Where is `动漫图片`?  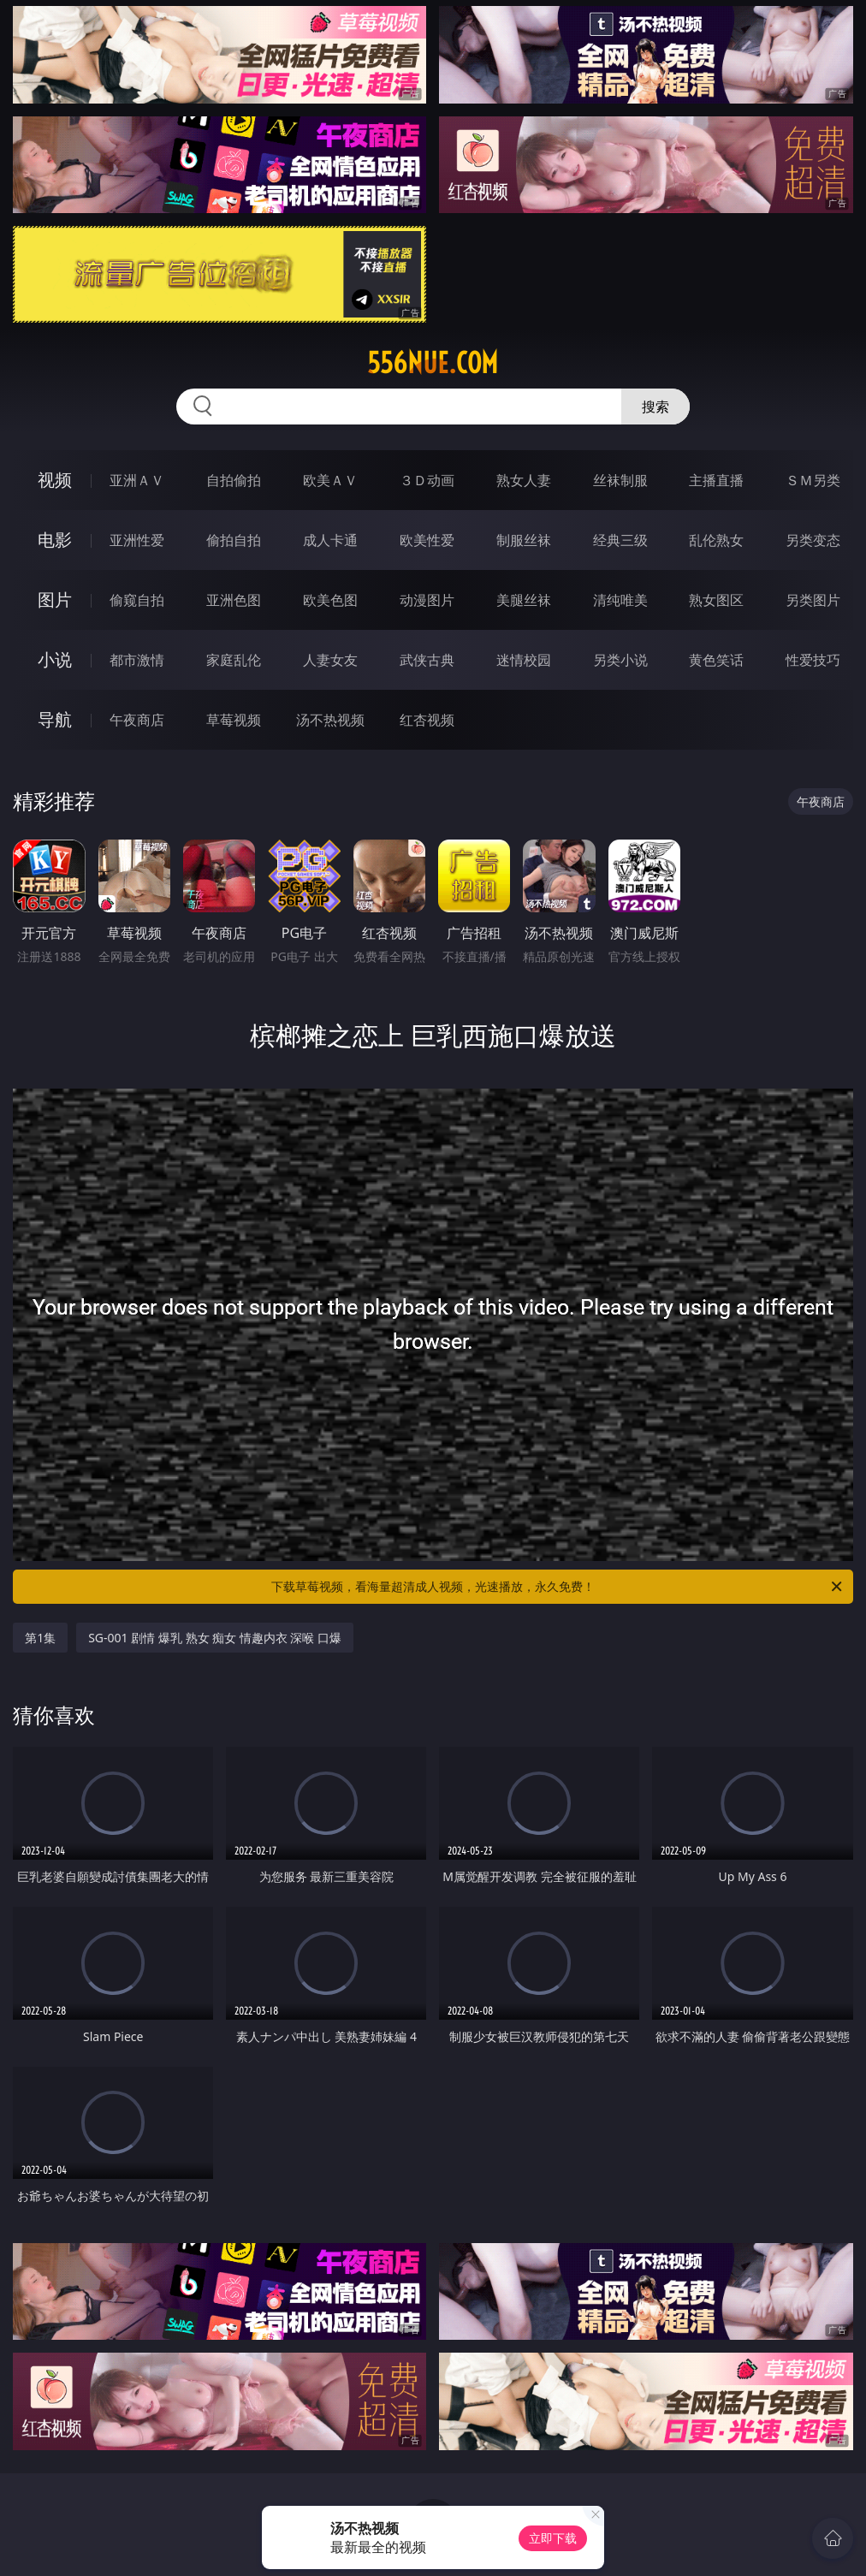
动漫图片 is located at coordinates (427, 600).